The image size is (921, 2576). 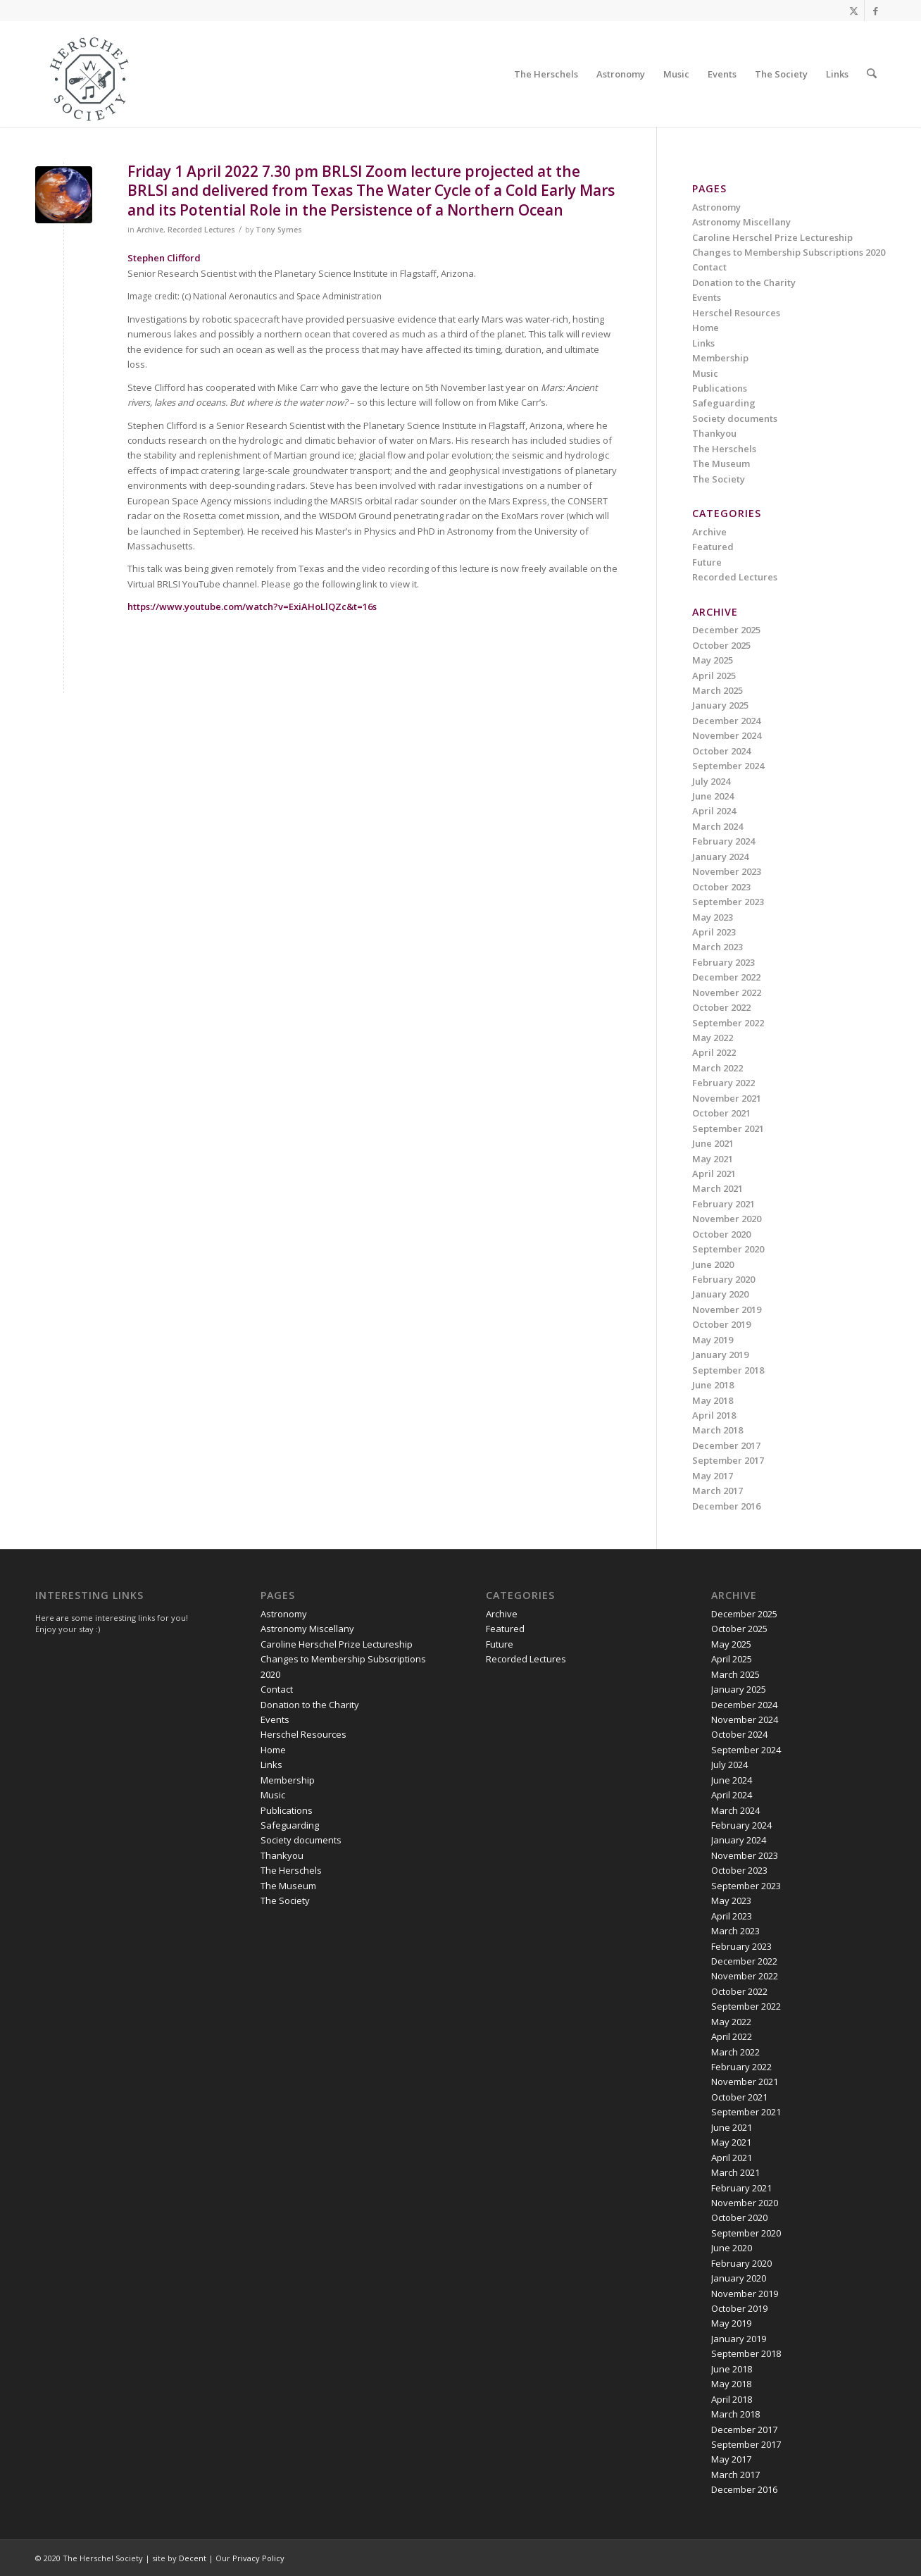 What do you see at coordinates (711, 781) in the screenshot?
I see `July 2024` at bounding box center [711, 781].